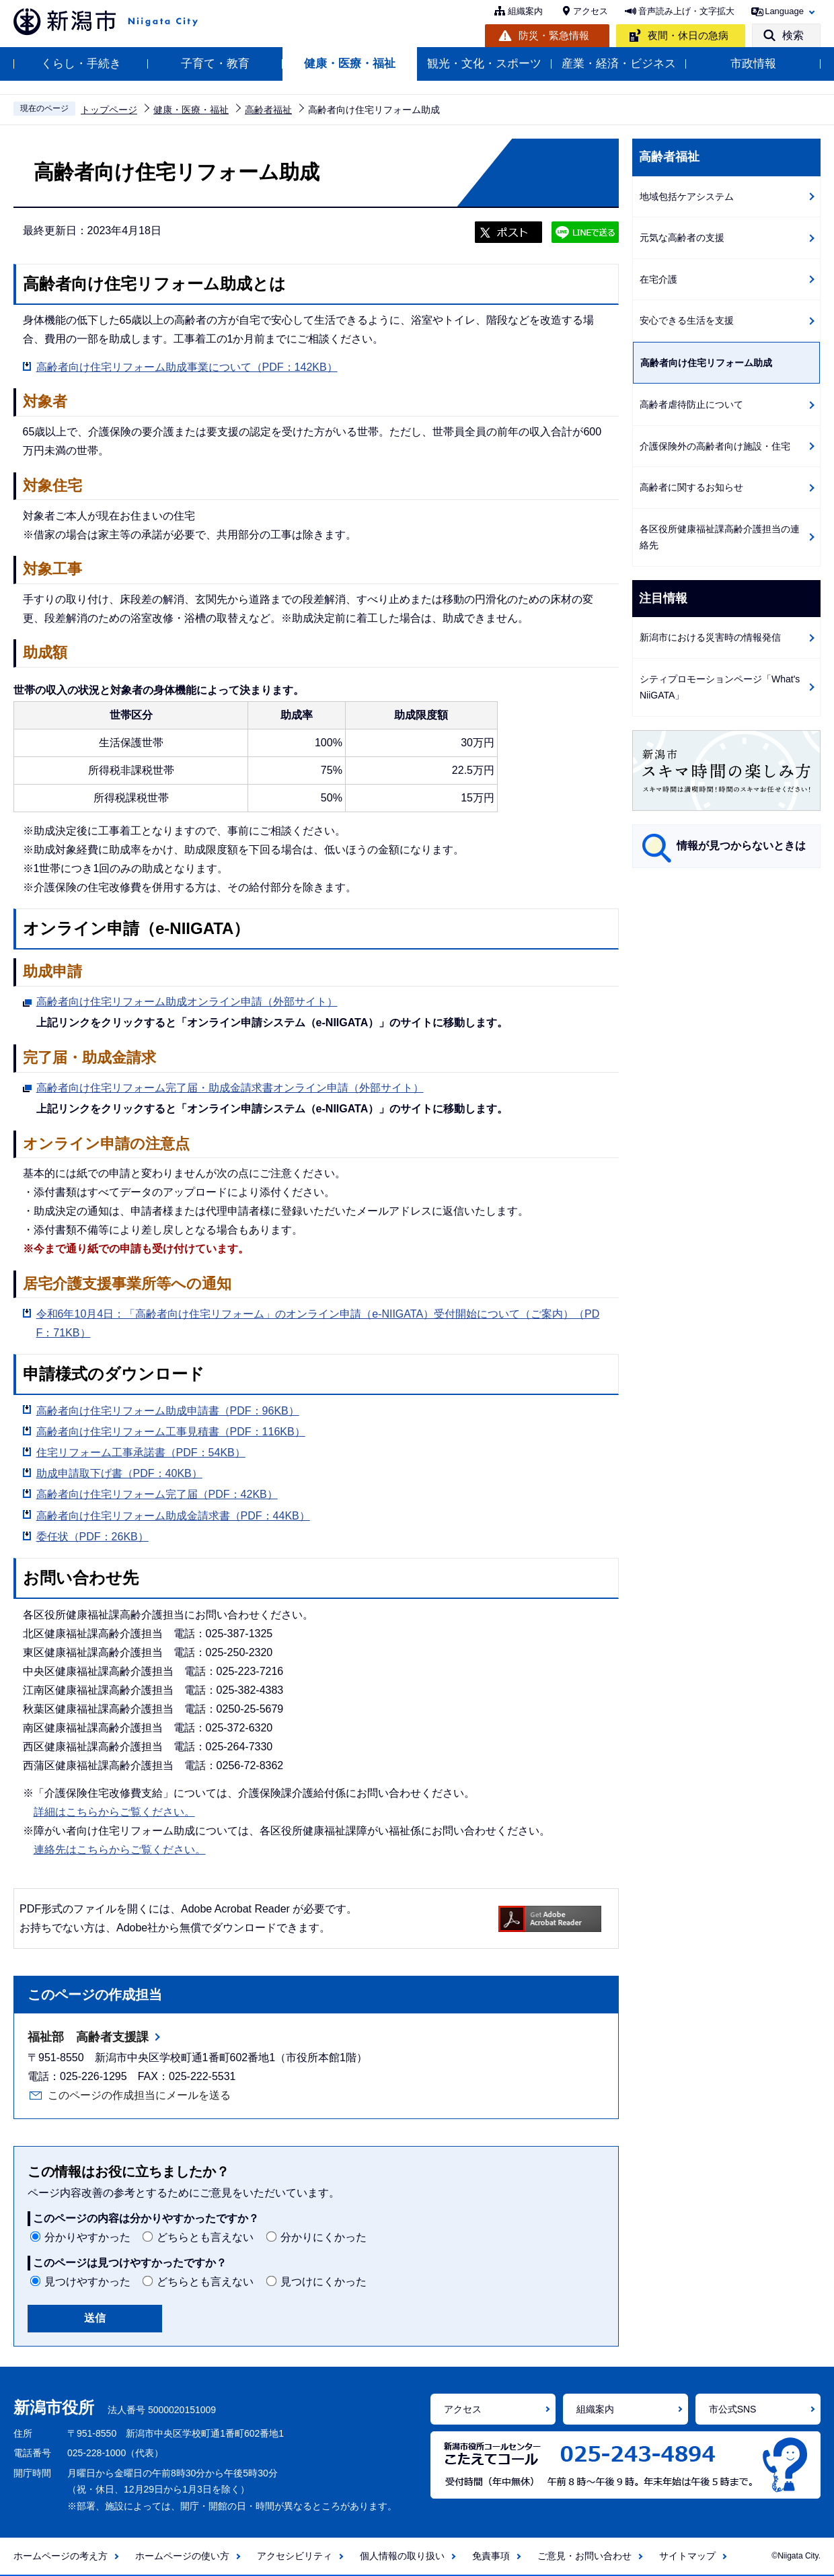 This screenshot has width=834, height=2576. Describe the element at coordinates (784, 11) in the screenshot. I see `Language` at that location.